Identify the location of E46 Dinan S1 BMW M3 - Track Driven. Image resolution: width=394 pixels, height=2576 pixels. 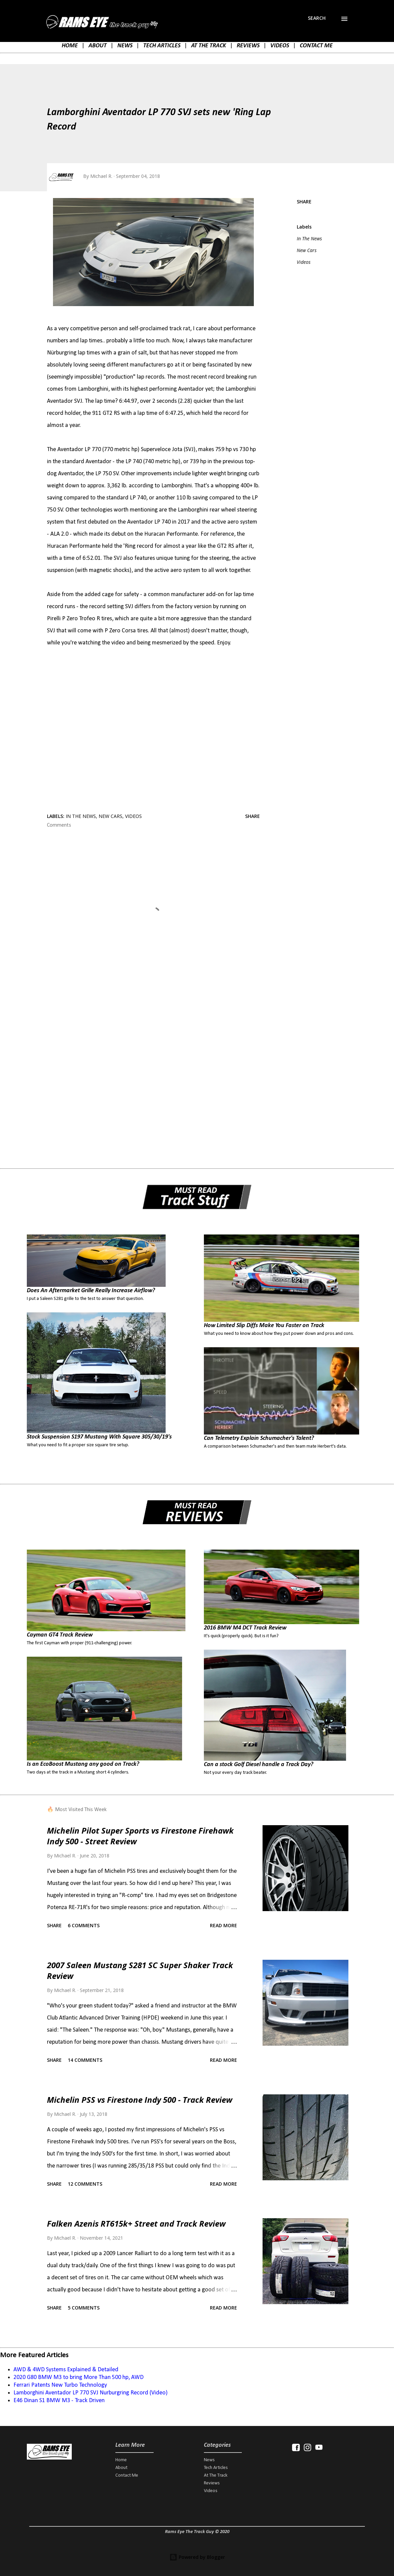
(59, 2400).